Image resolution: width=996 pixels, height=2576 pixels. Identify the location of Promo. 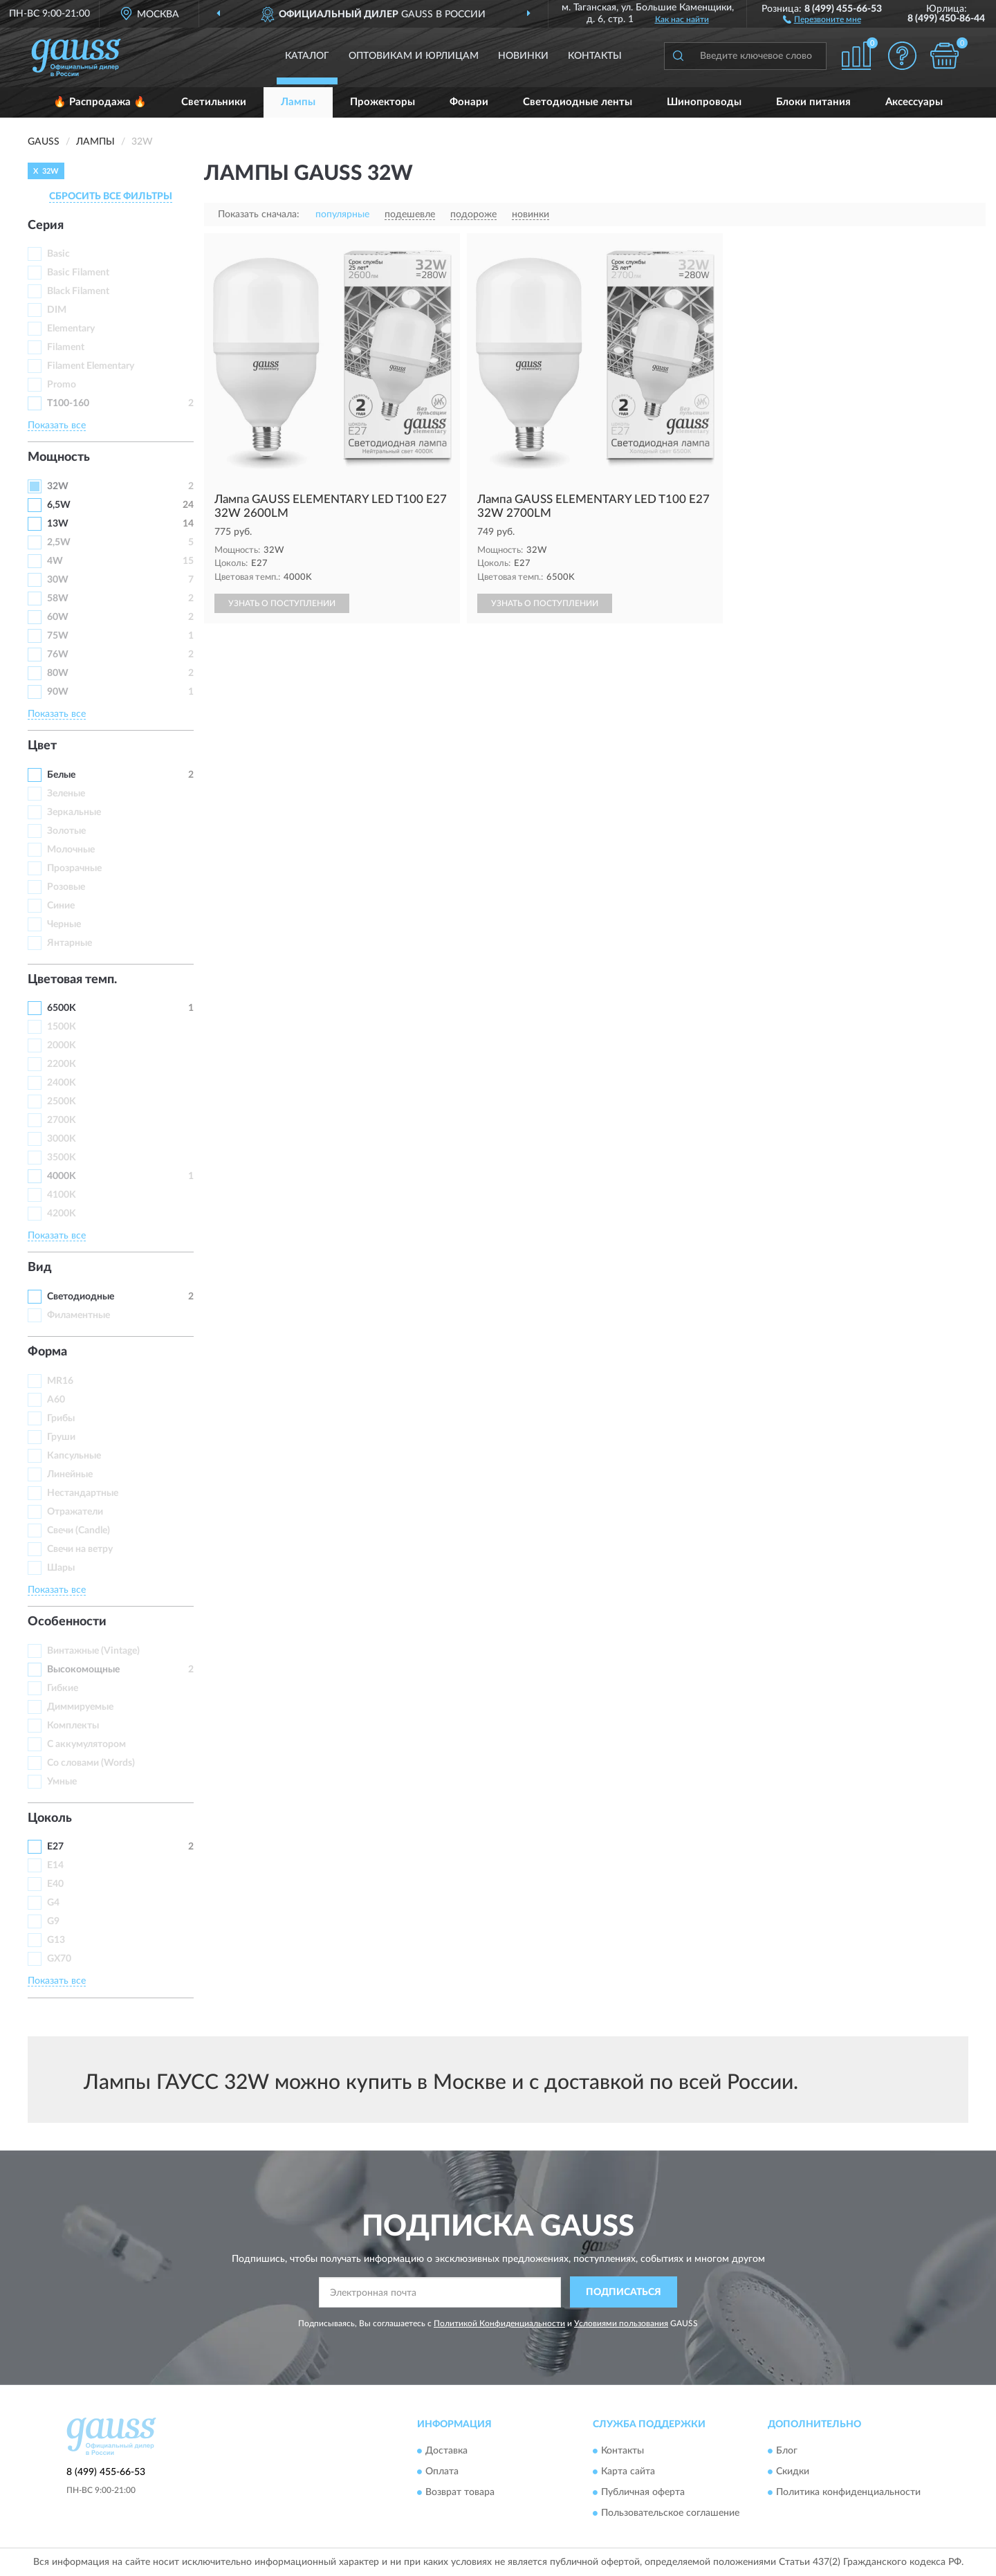
(61, 385).